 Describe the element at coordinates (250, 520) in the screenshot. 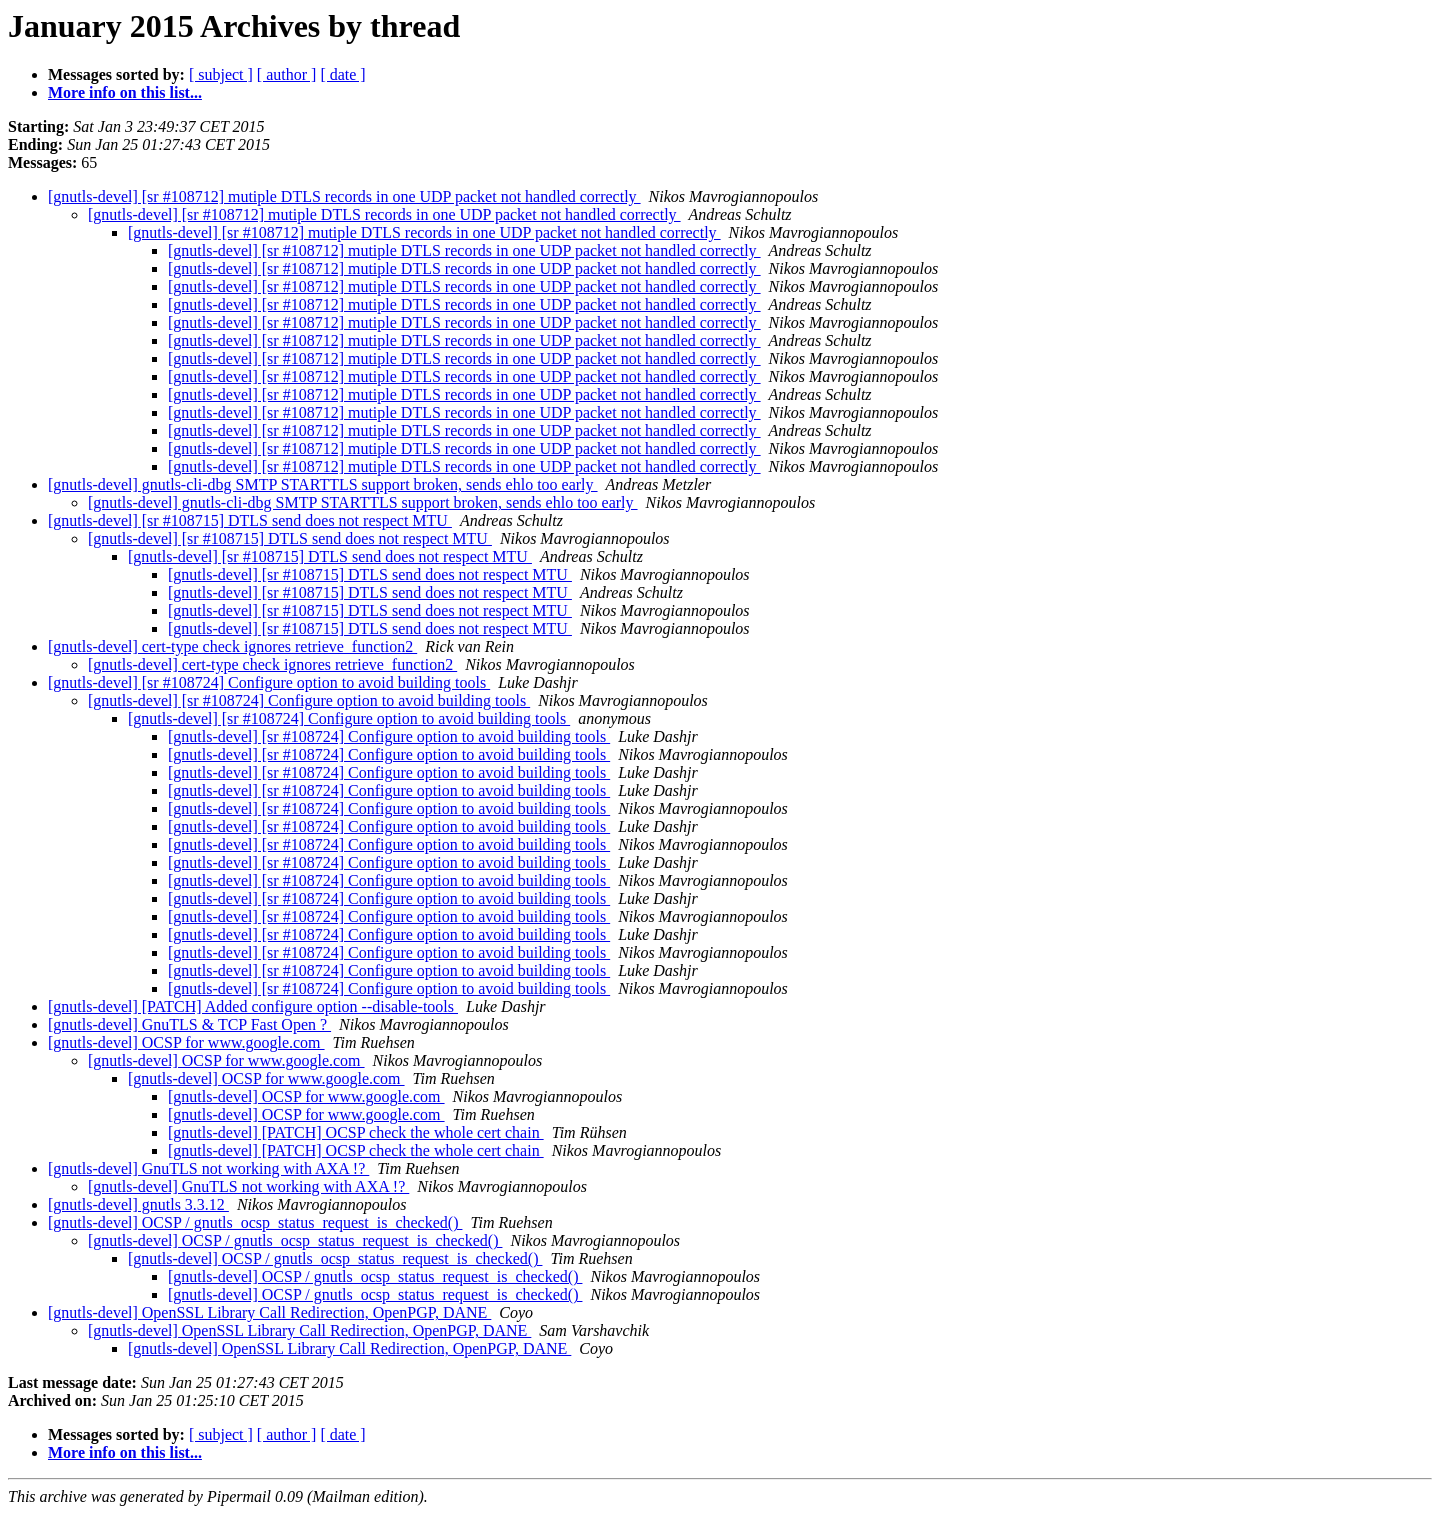

I see `[gnutls-devel] [sr #108715] DTLS send does not respect MTU` at that location.